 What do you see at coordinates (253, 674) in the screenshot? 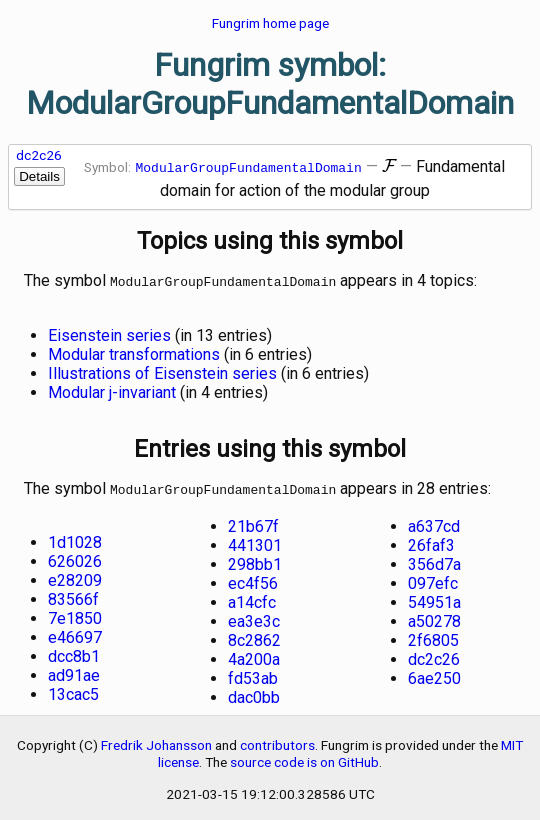
I see `fd53ab` at bounding box center [253, 674].